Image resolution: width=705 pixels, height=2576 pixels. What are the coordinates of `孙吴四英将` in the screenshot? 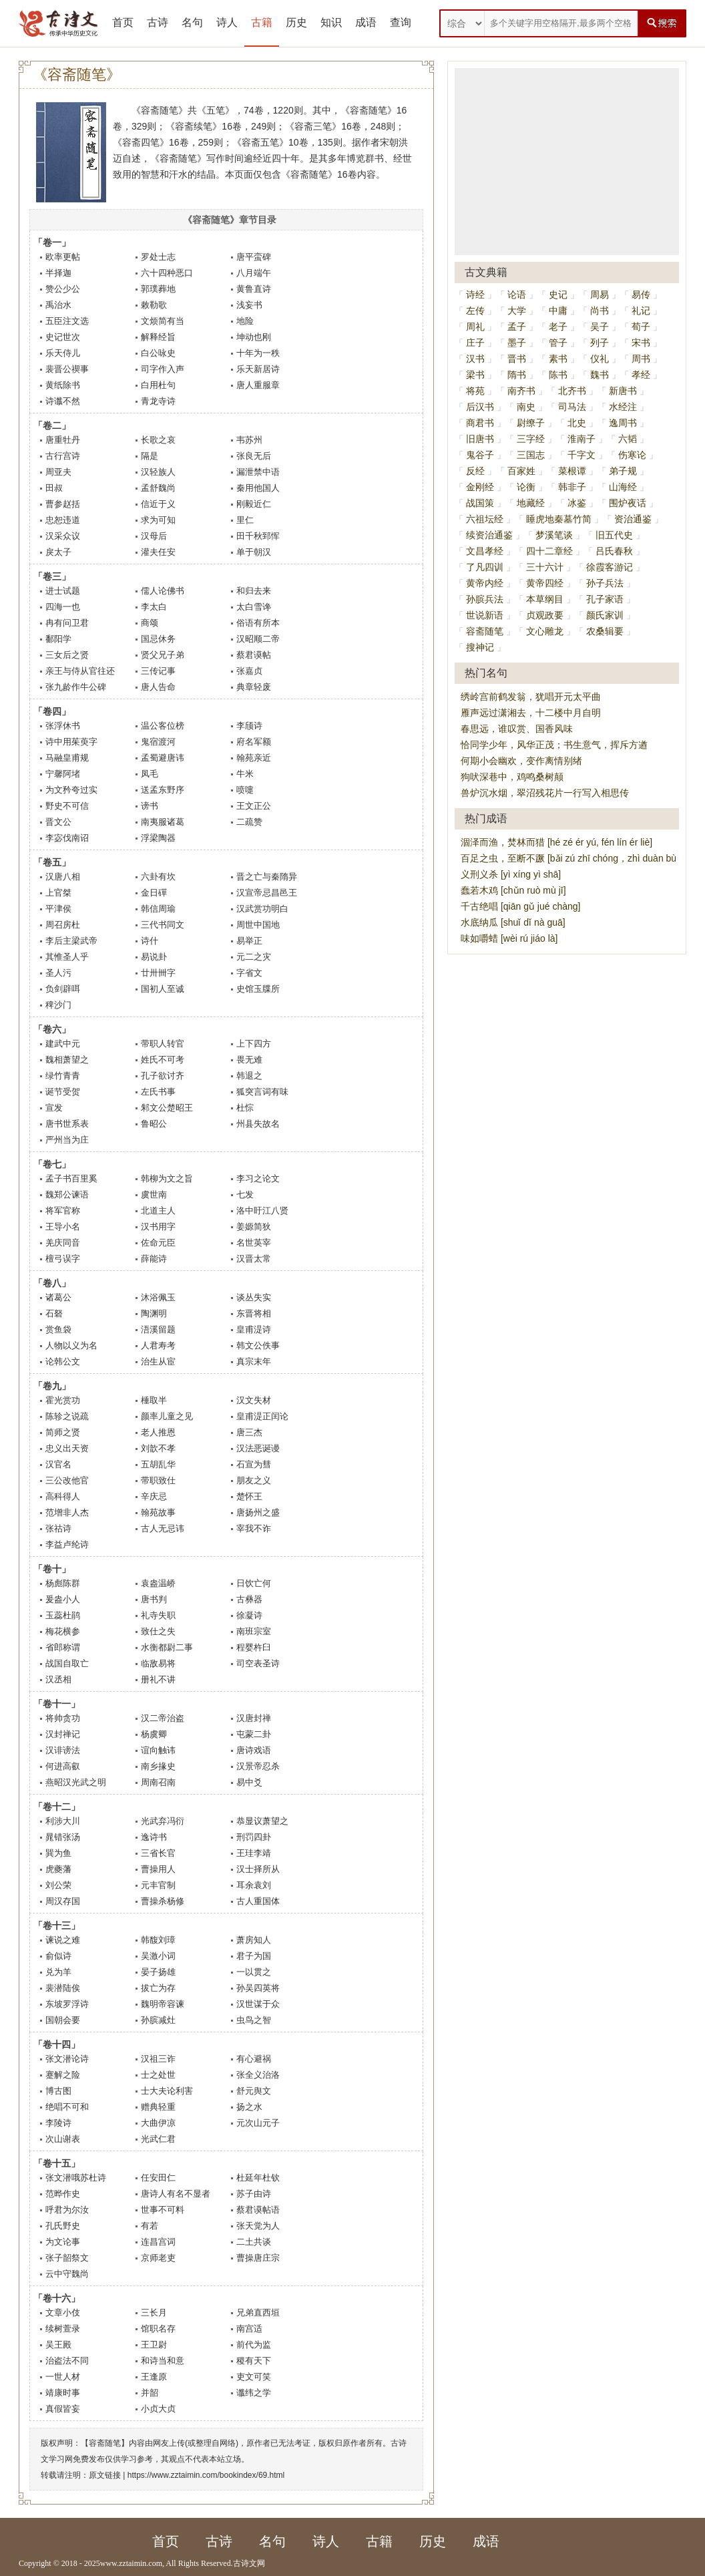 It's located at (258, 1988).